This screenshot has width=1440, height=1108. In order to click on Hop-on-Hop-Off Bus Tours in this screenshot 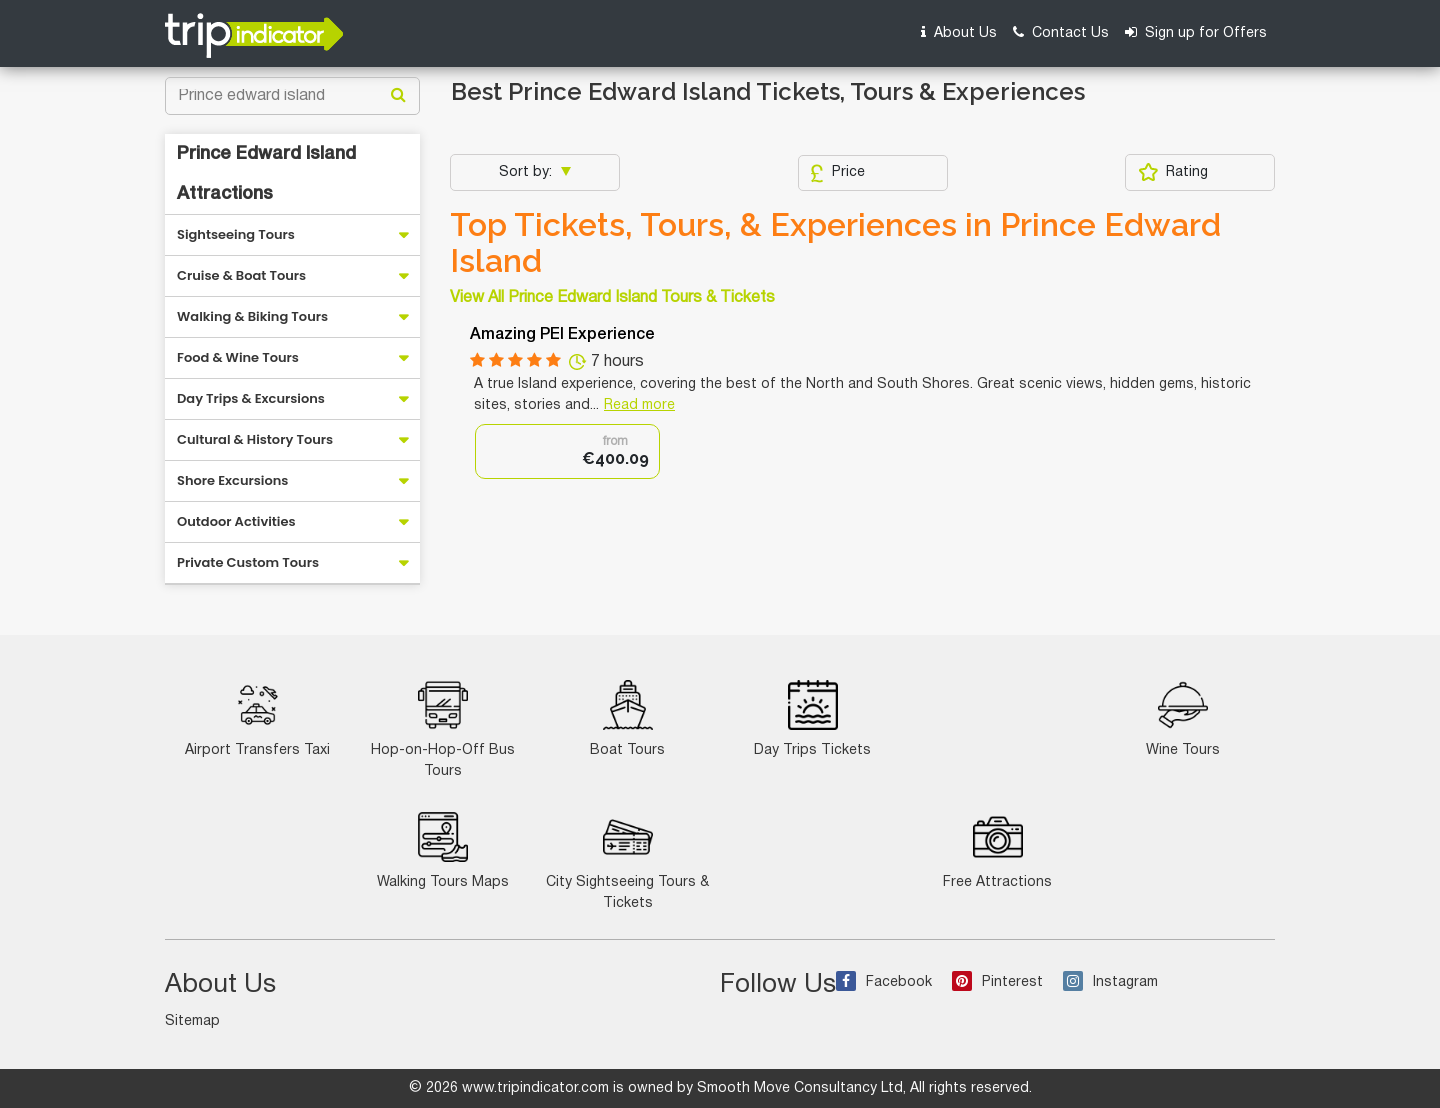, I will do `click(443, 729)`.